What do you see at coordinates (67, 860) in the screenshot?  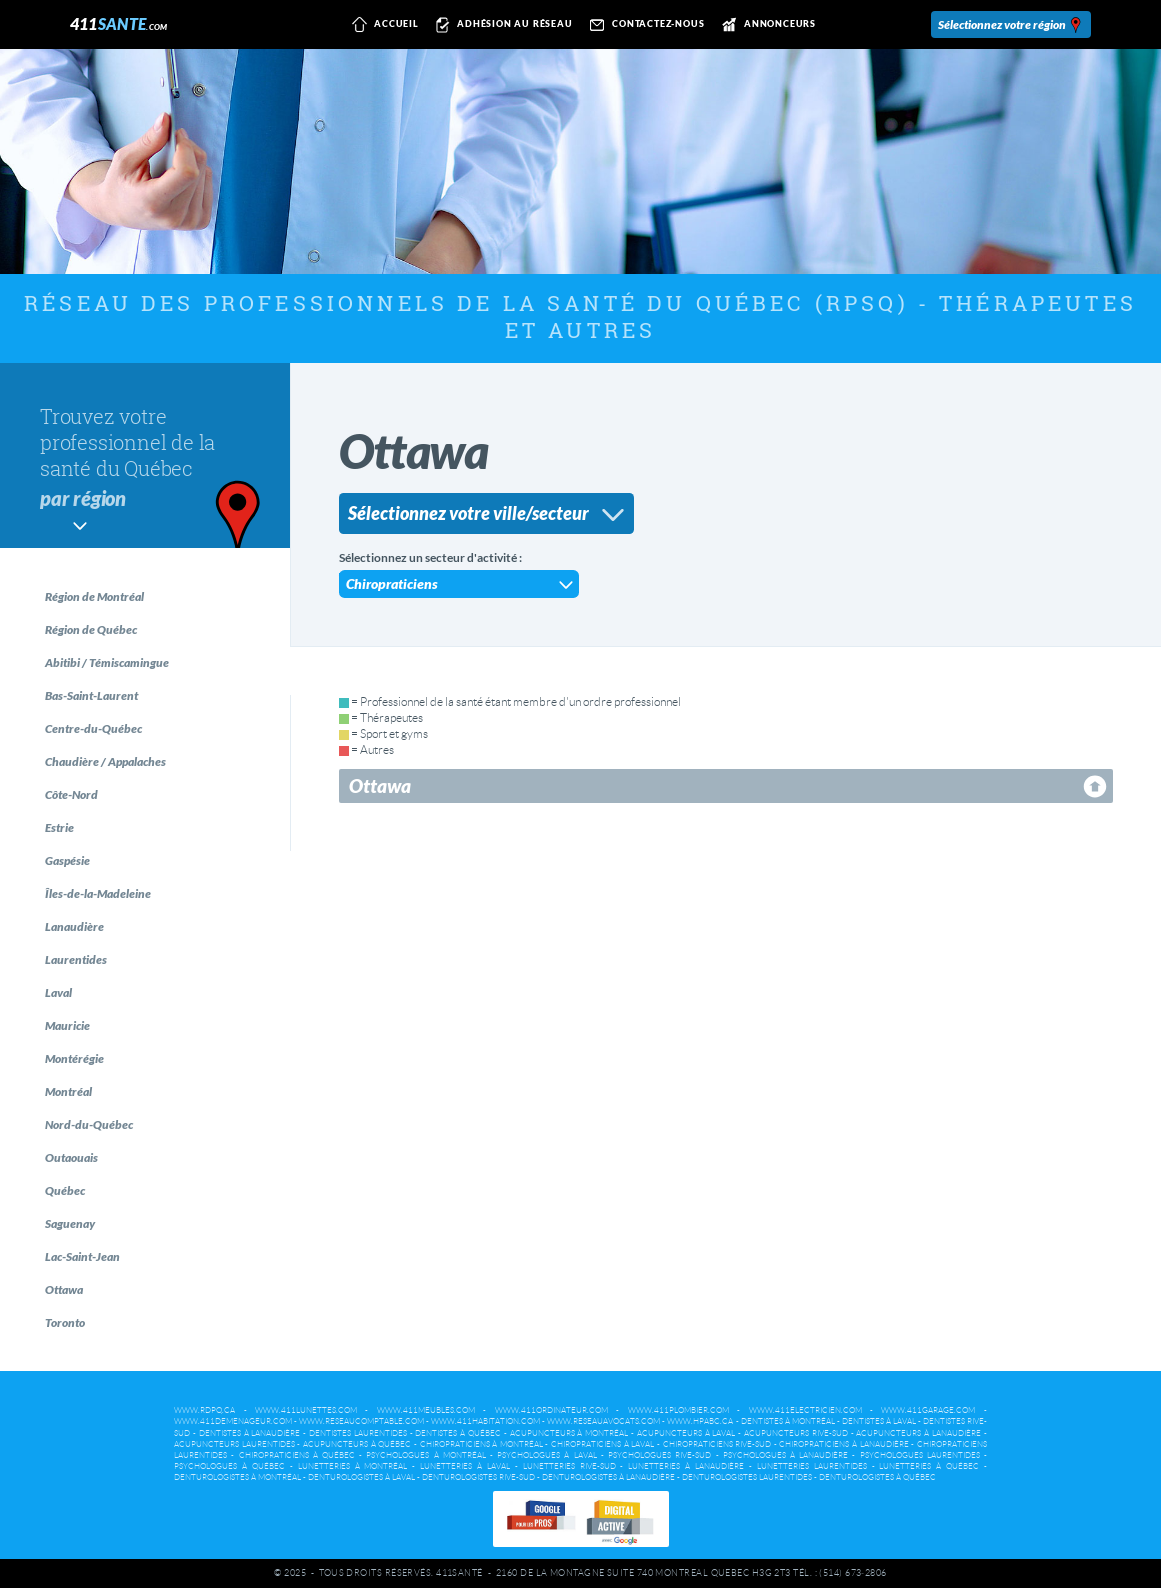 I see `Gaspésie` at bounding box center [67, 860].